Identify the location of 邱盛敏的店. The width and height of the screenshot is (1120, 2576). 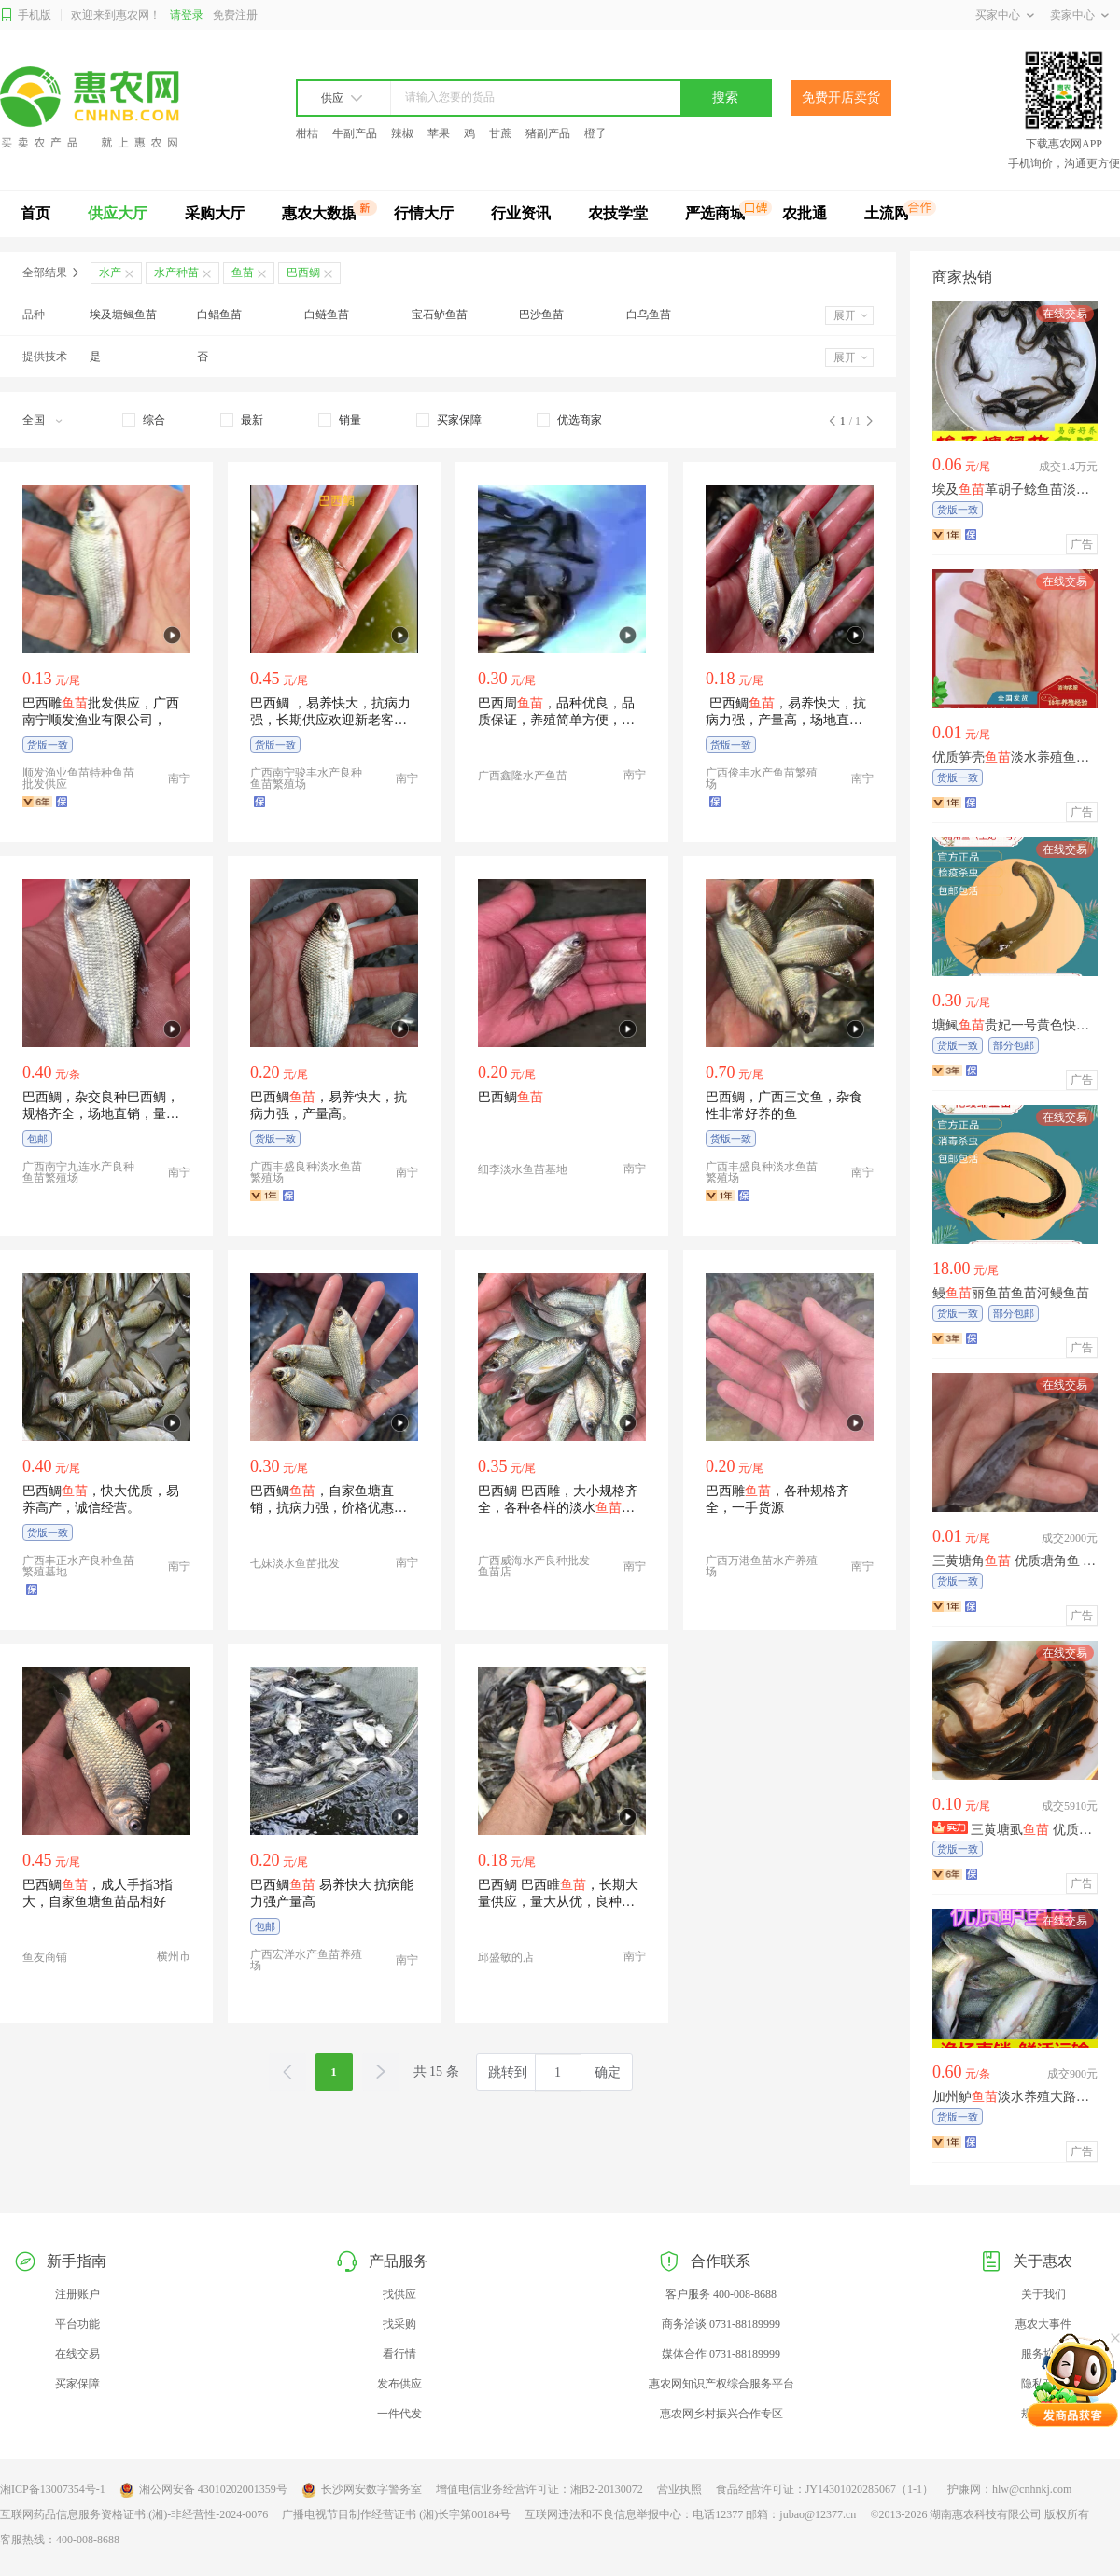
(506, 1957).